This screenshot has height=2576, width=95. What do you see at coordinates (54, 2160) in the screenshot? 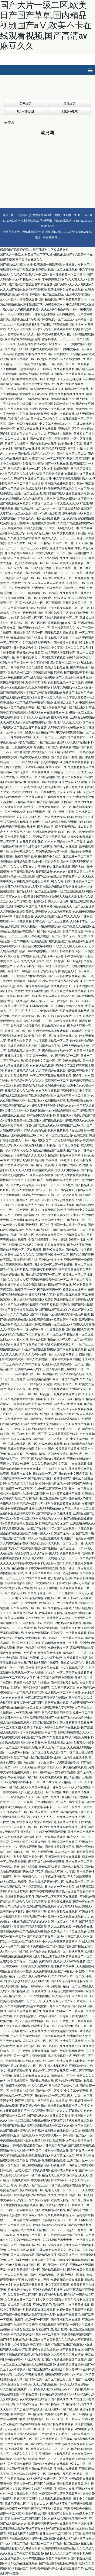
I see `超碰在线精品频道` at bounding box center [54, 2160].